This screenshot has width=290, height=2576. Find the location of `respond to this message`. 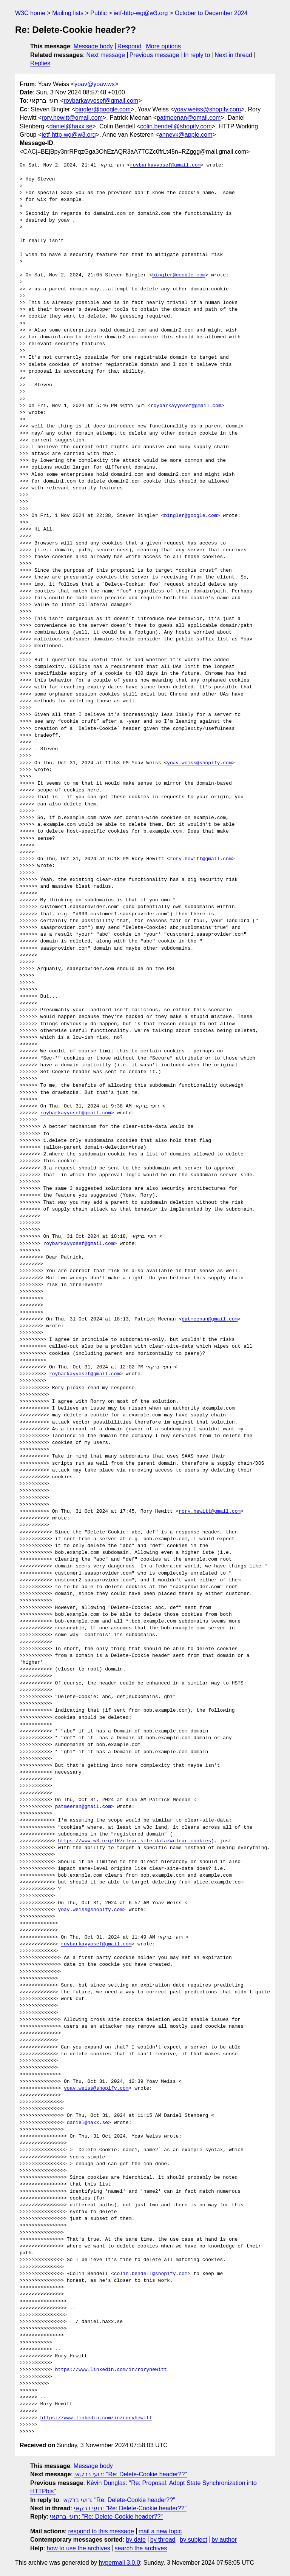

respond to this message is located at coordinates (101, 2531).